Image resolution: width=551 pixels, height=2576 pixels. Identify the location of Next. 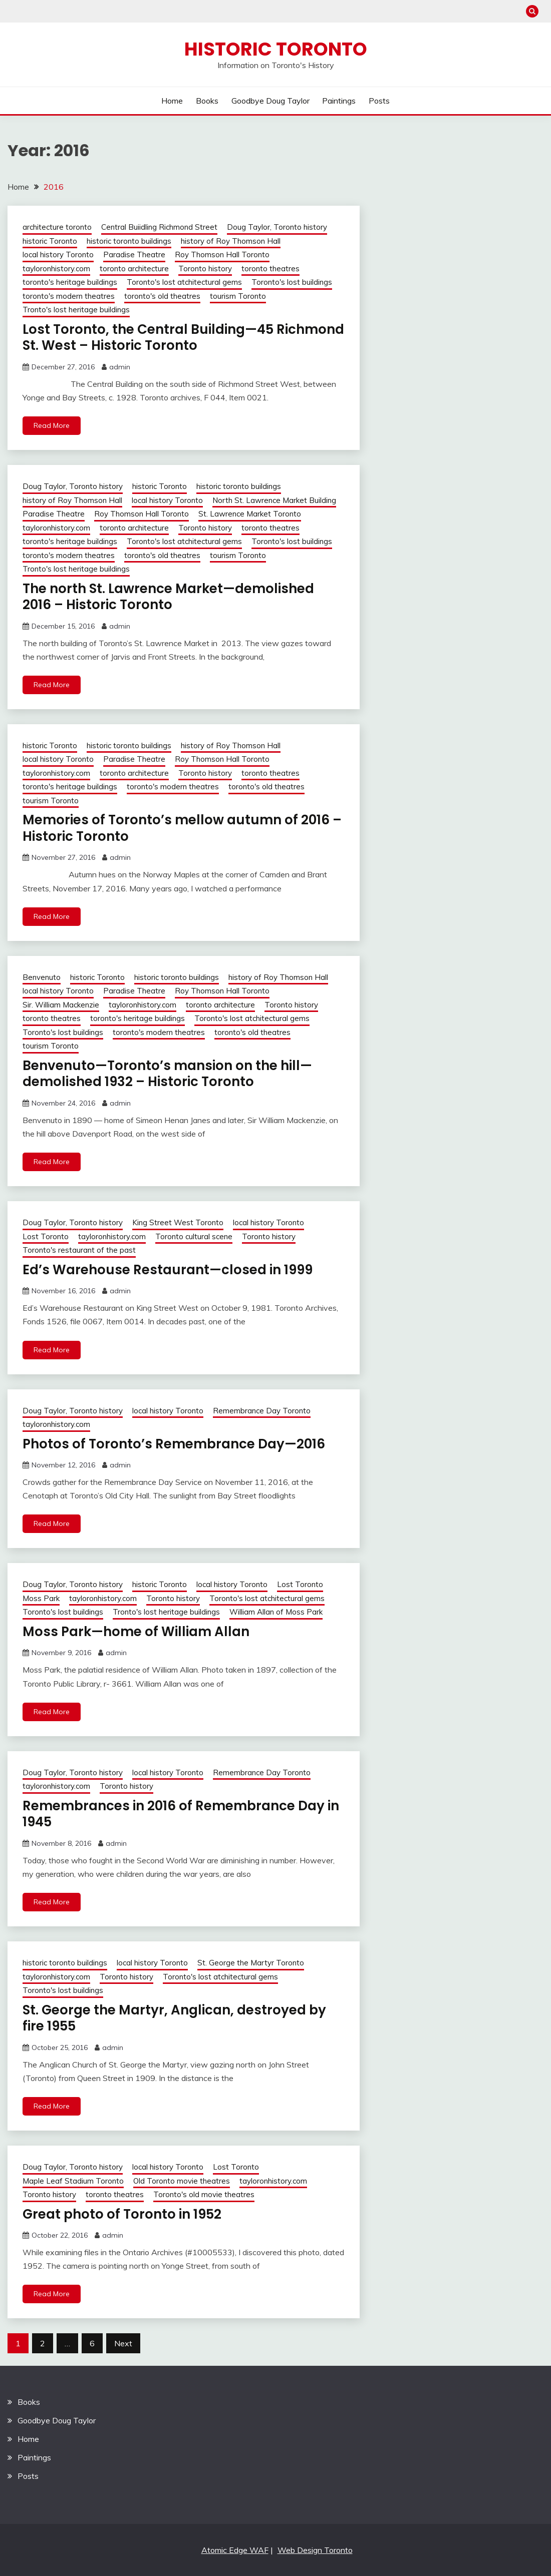
(123, 2343).